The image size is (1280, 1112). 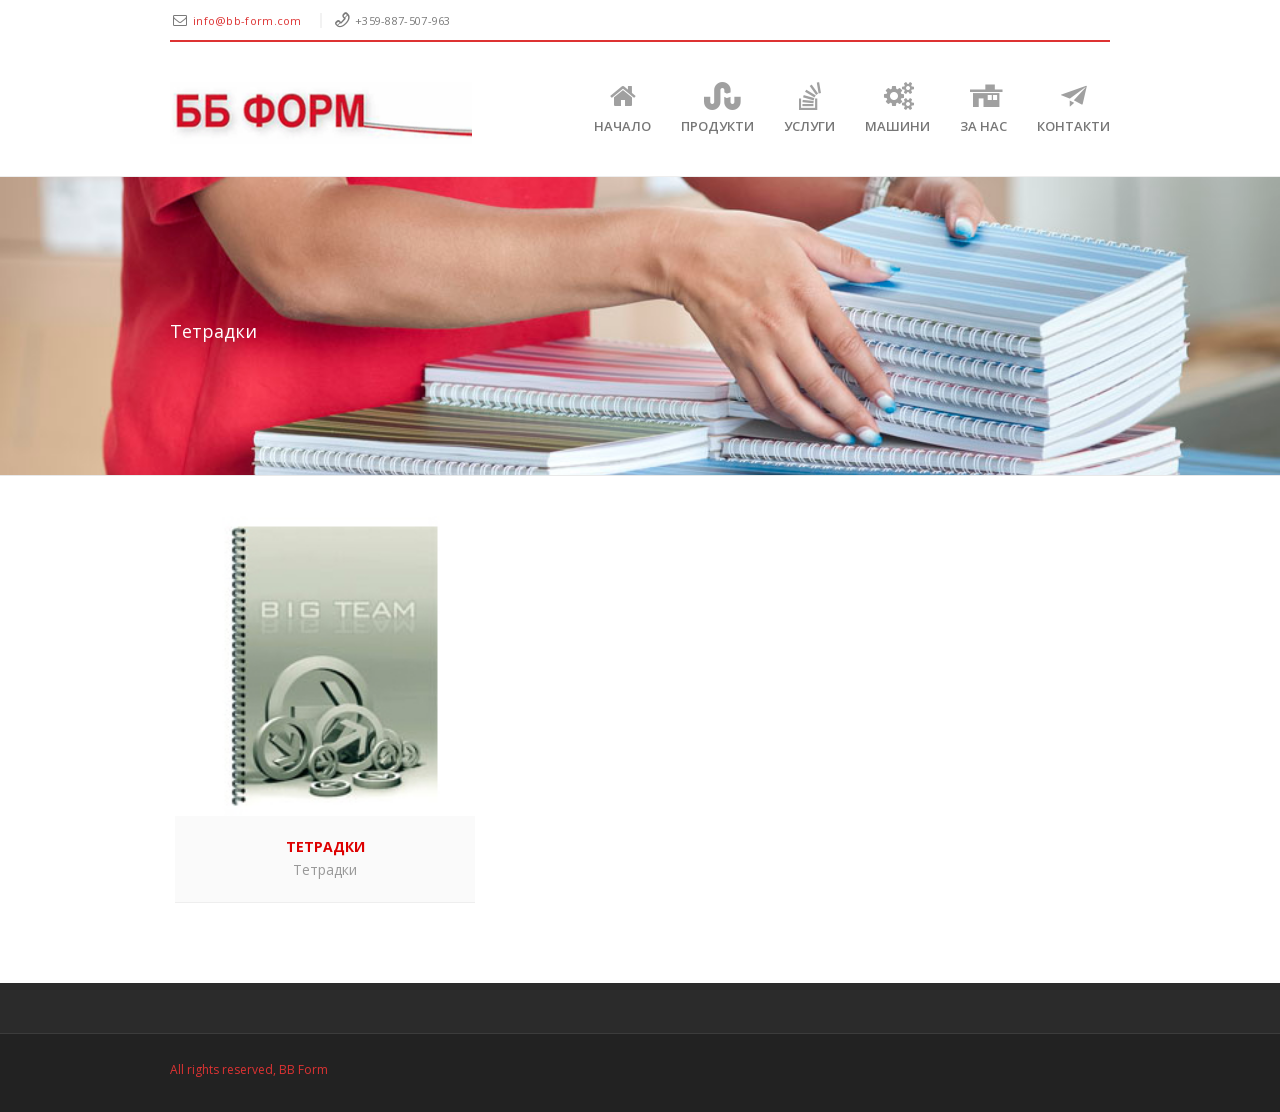 What do you see at coordinates (622, 108) in the screenshot?
I see `Начало` at bounding box center [622, 108].